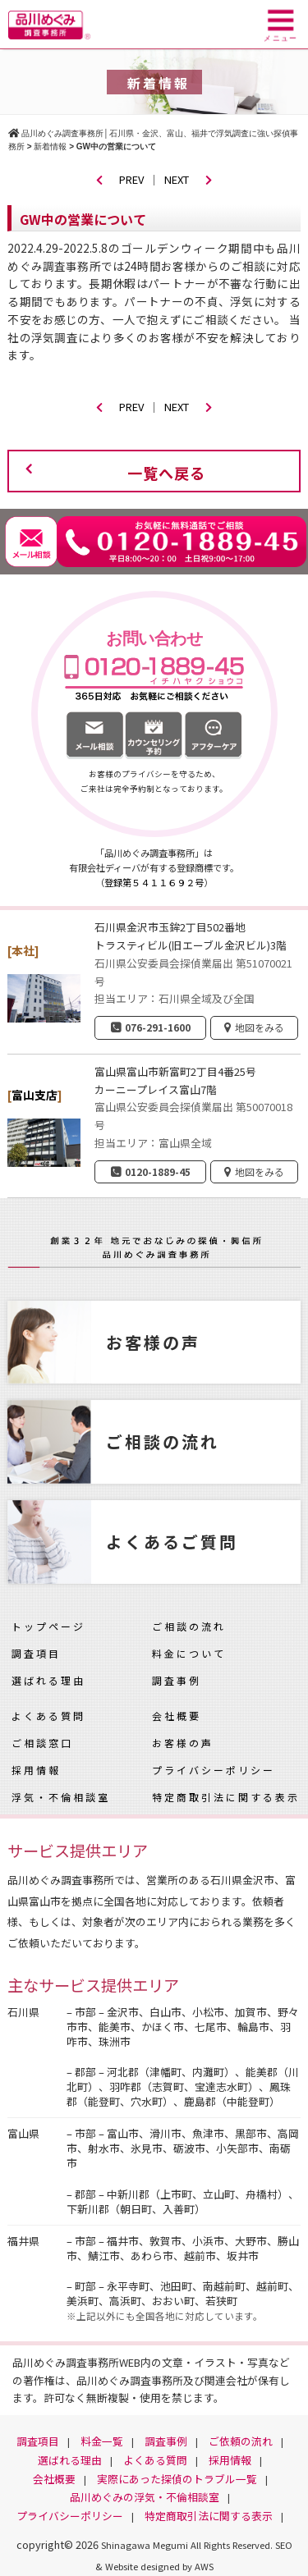 Image resolution: width=308 pixels, height=2576 pixels. Describe the element at coordinates (158, 1171) in the screenshot. I see `0120-1889-45` at that location.